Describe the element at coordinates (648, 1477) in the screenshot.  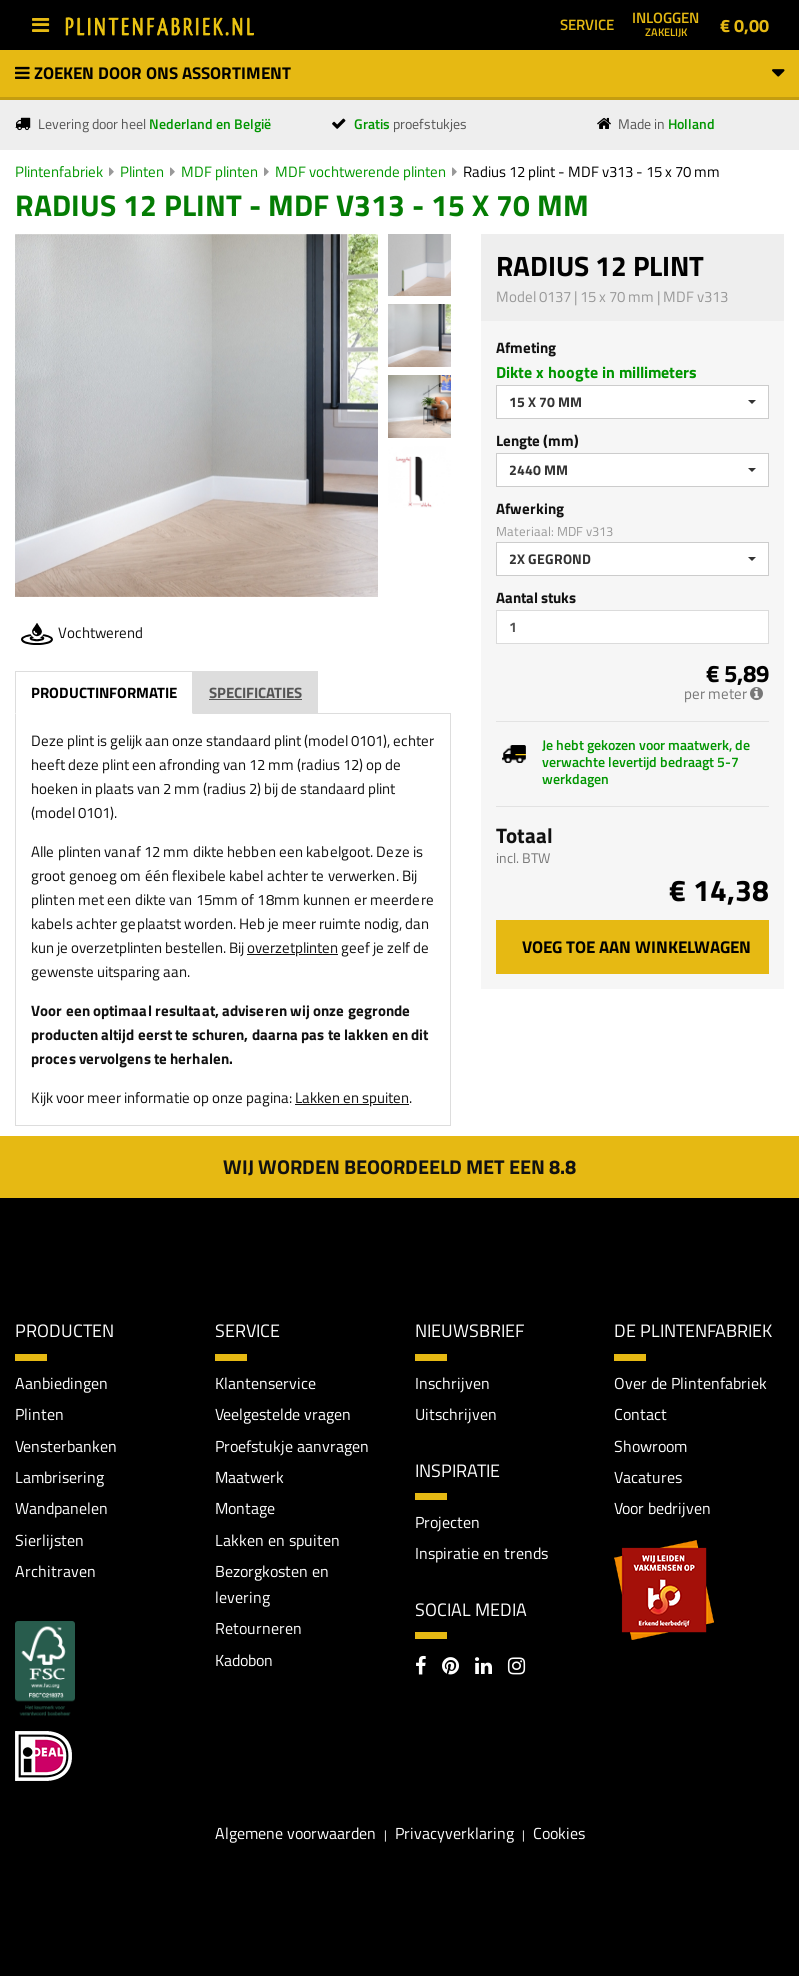
I see `Vacatures` at that location.